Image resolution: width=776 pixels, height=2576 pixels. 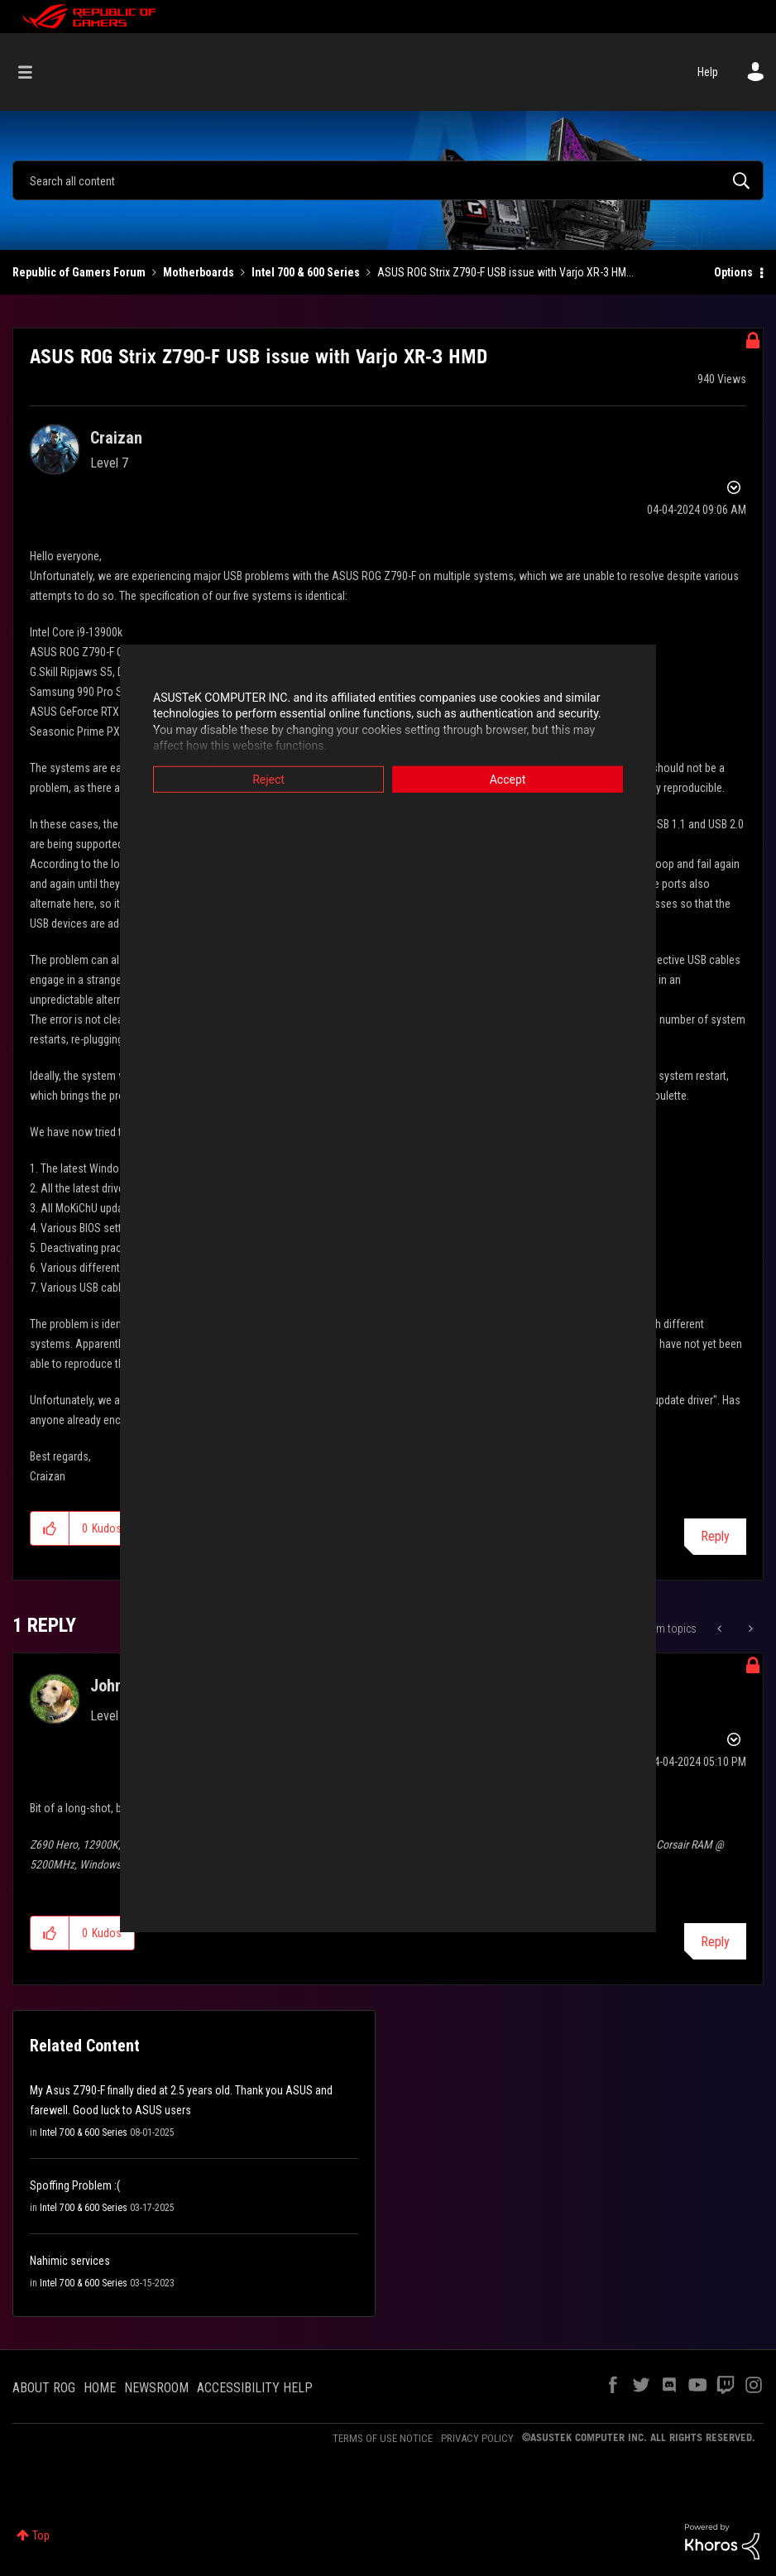 What do you see at coordinates (198, 272) in the screenshot?
I see `Motherboards` at bounding box center [198, 272].